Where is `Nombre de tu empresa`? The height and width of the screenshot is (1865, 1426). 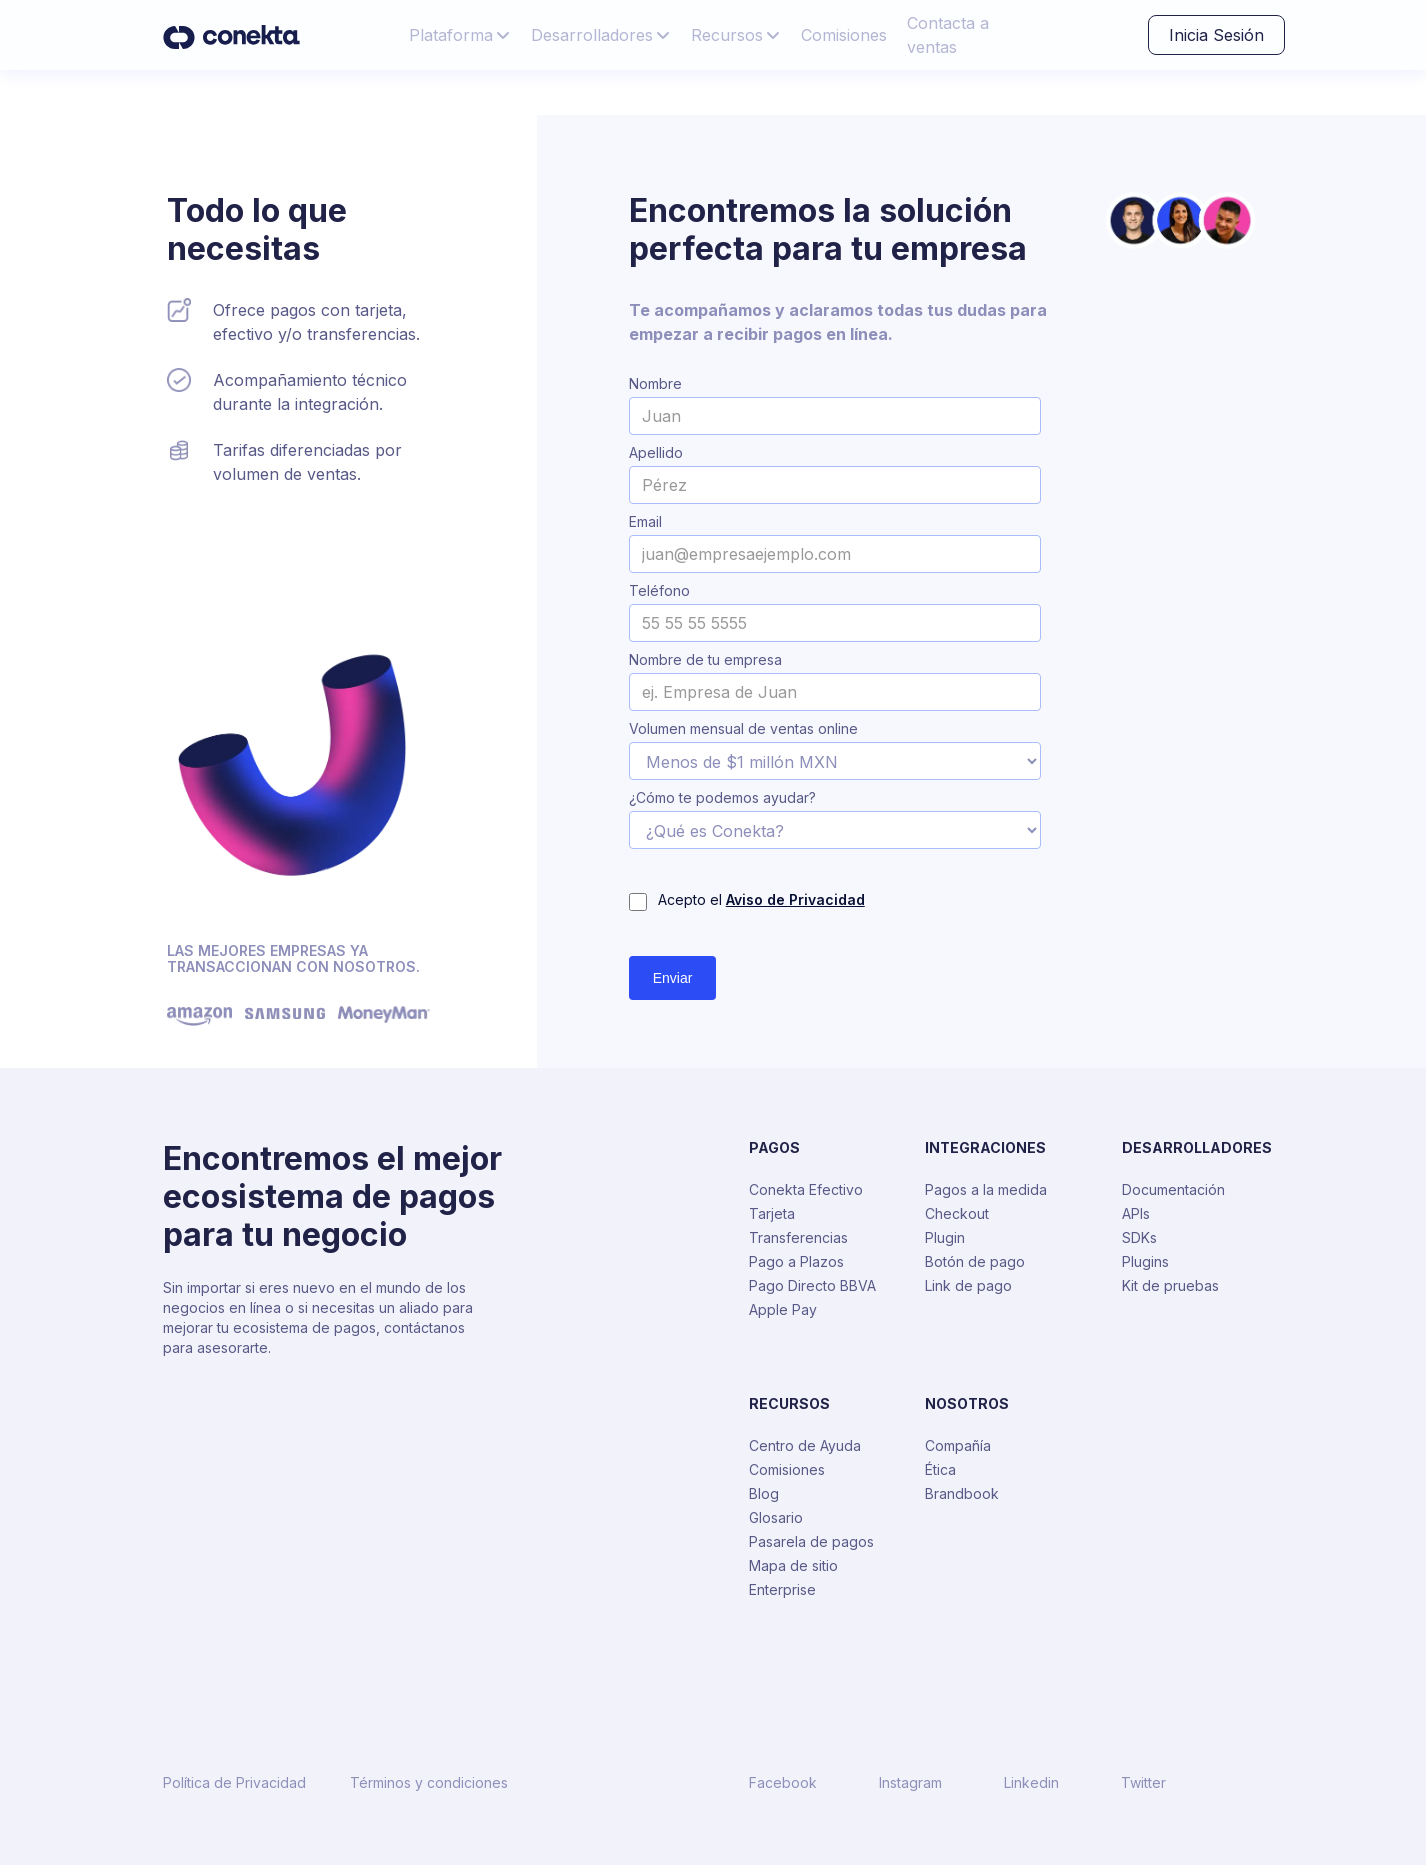 Nombre de tu empresa is located at coordinates (705, 660).